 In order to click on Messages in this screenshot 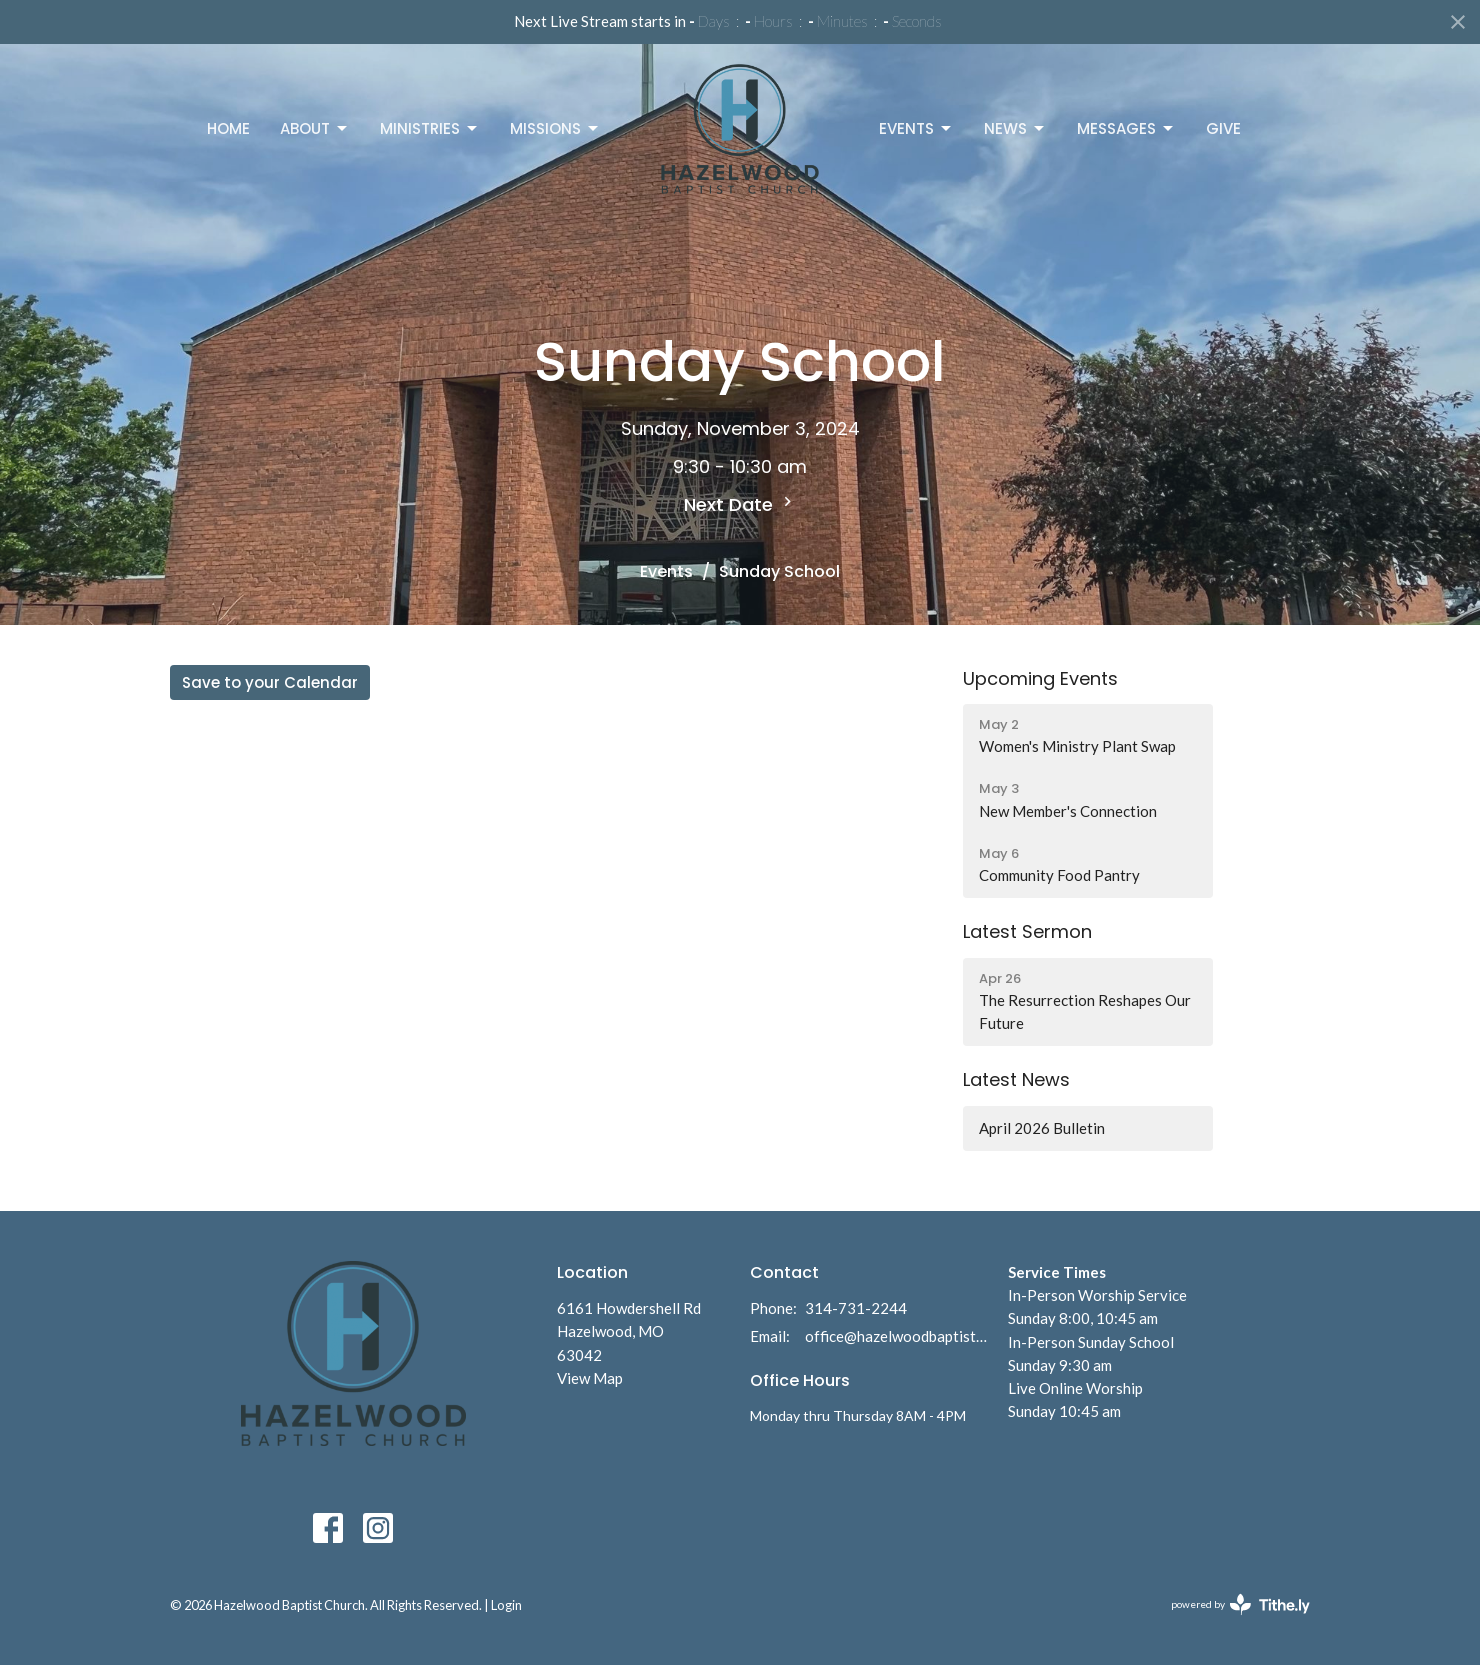, I will do `click(1126, 128)`.